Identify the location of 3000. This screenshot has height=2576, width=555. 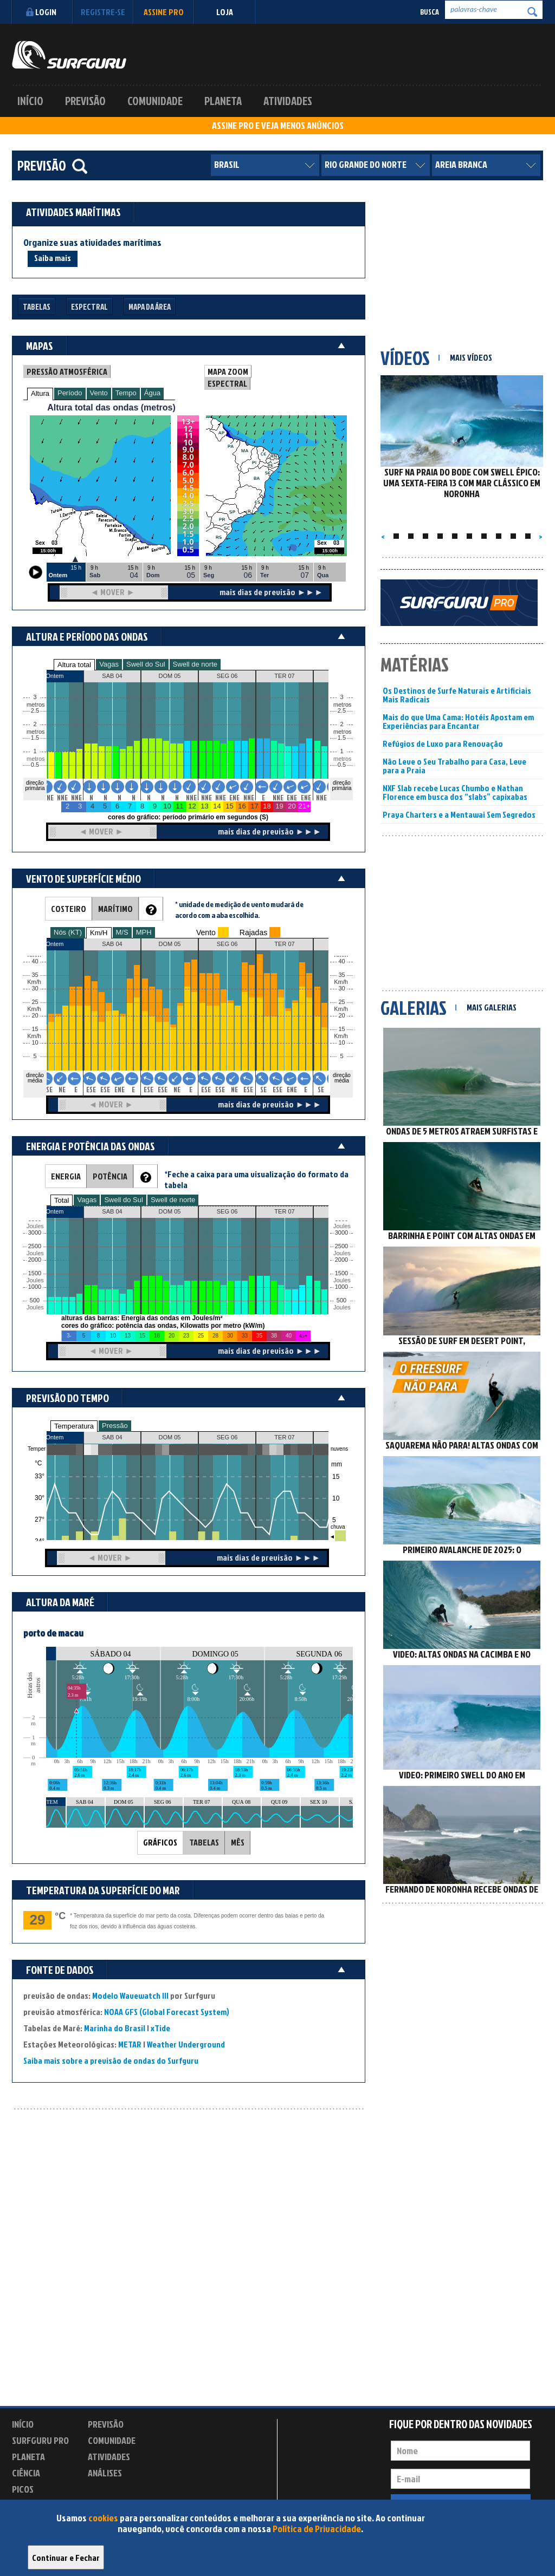
(34, 1233).